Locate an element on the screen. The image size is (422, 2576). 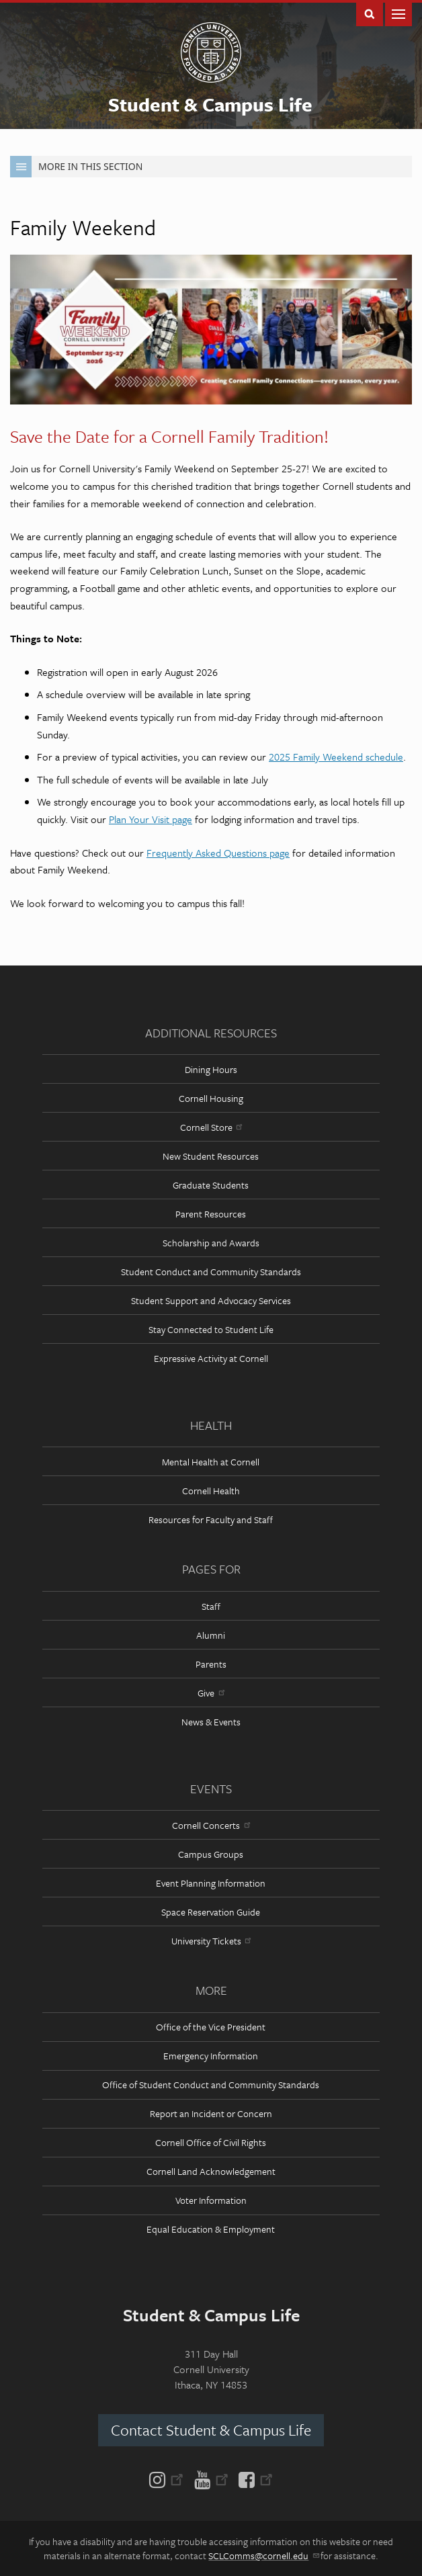
Give is located at coordinates (211, 1693).